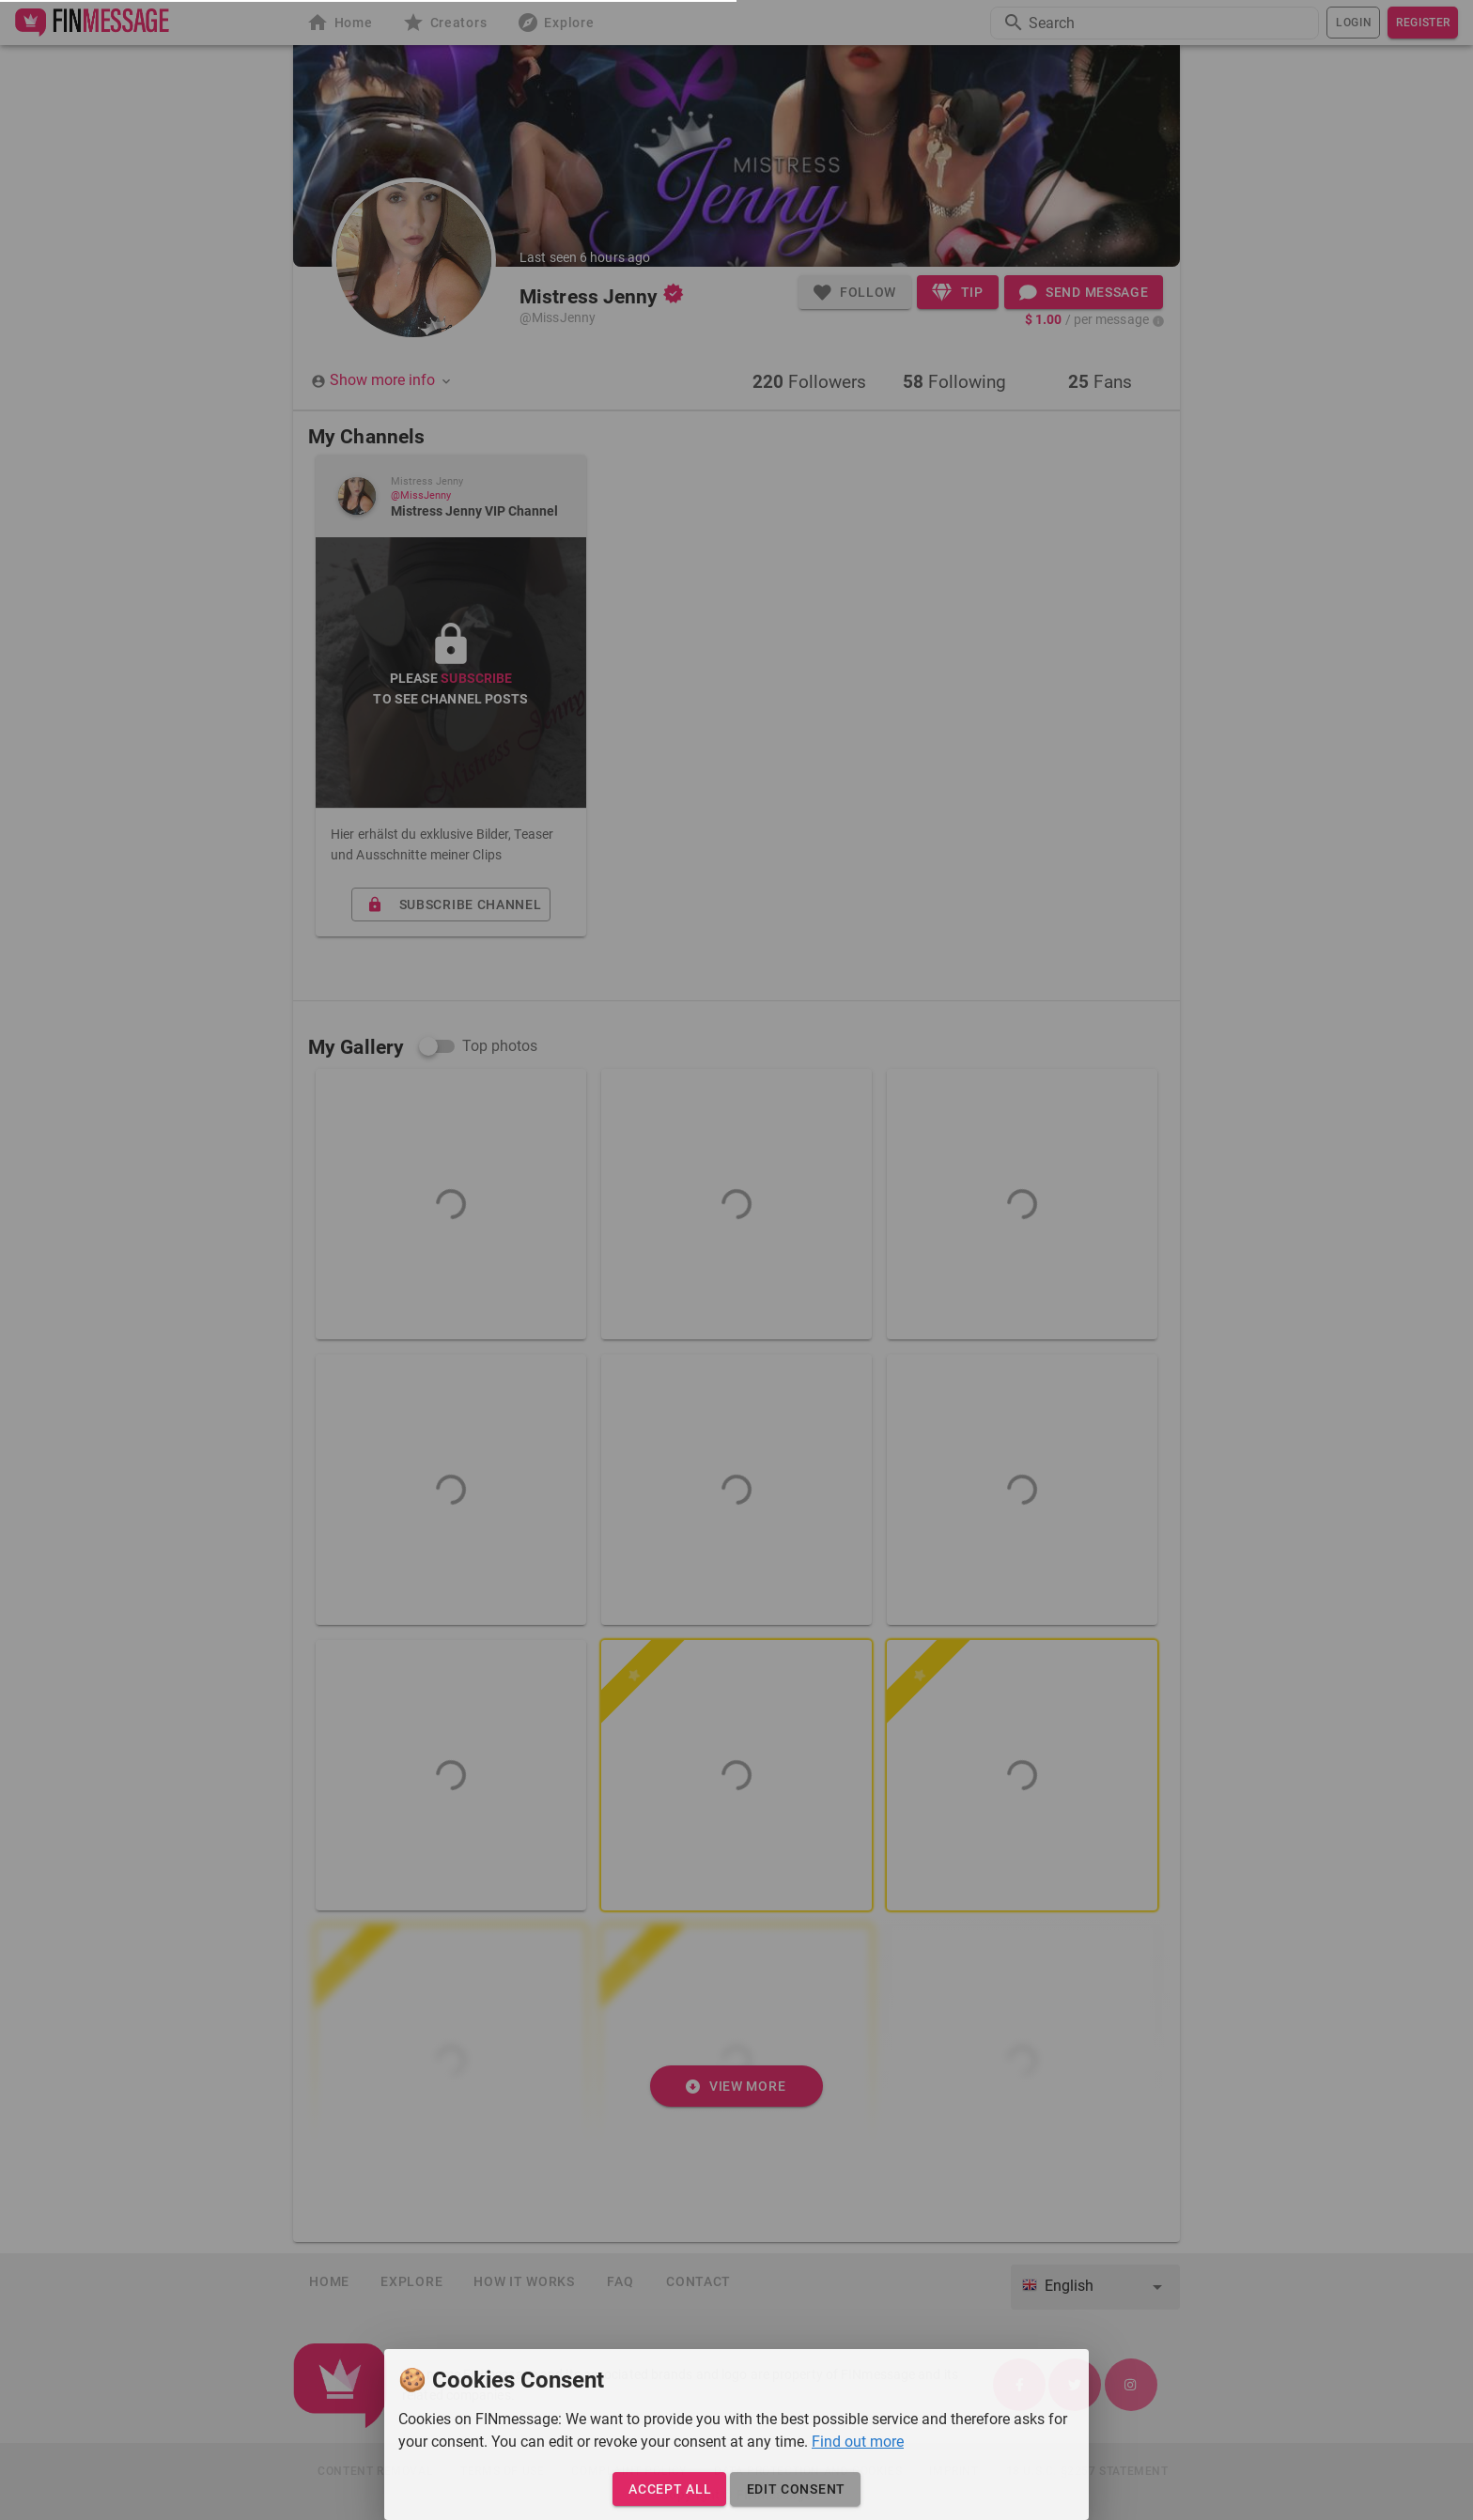 The width and height of the screenshot is (1473, 2520). What do you see at coordinates (858, 2441) in the screenshot?
I see `Find out more` at bounding box center [858, 2441].